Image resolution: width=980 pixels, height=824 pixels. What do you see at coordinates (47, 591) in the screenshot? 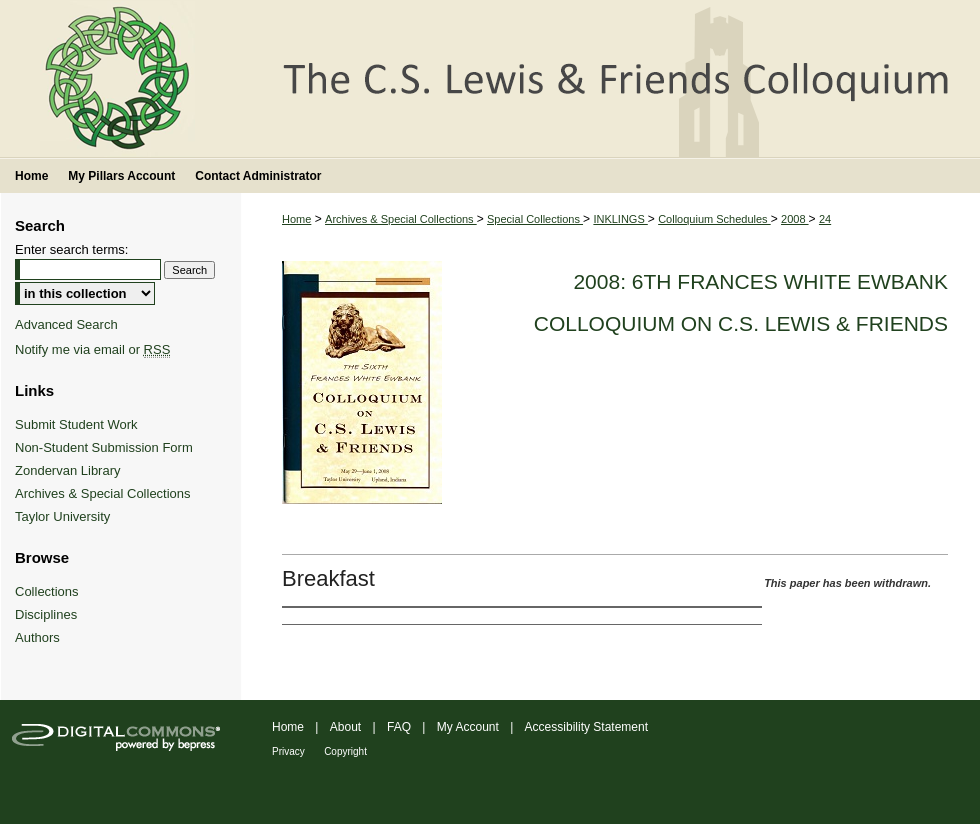
I see `Collections` at bounding box center [47, 591].